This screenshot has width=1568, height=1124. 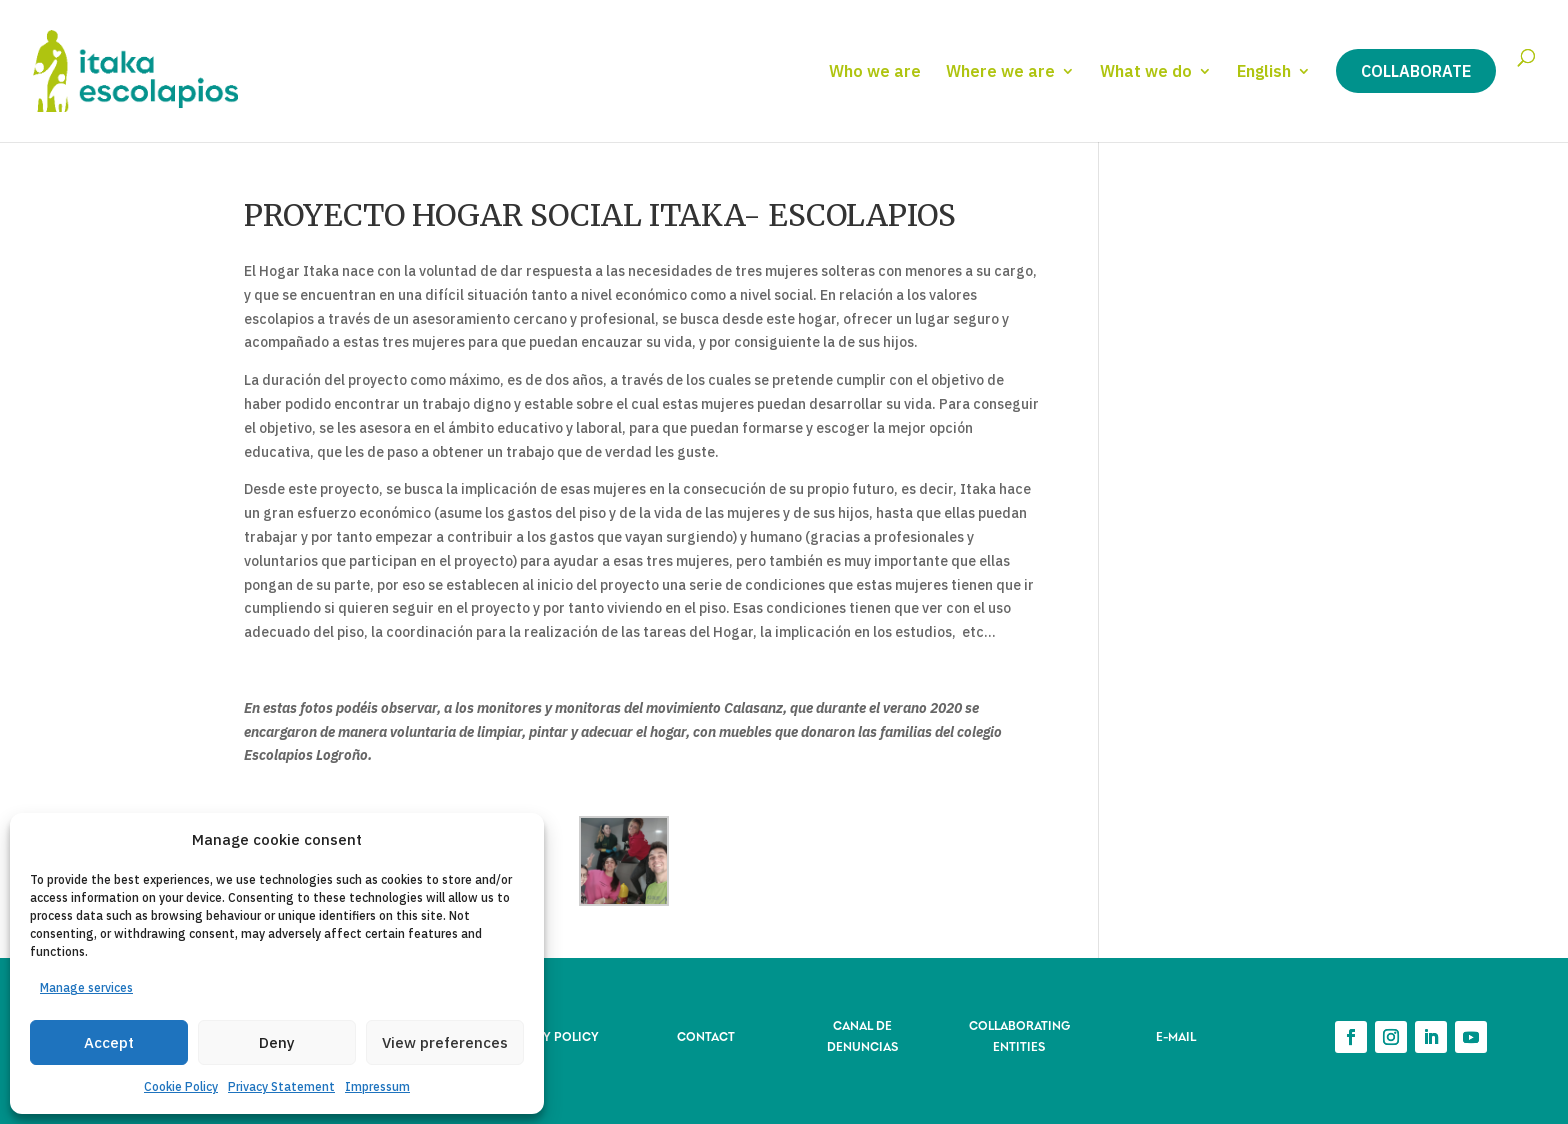 What do you see at coordinates (862, 1034) in the screenshot?
I see `CANAL DE DENUNCIAS` at bounding box center [862, 1034].